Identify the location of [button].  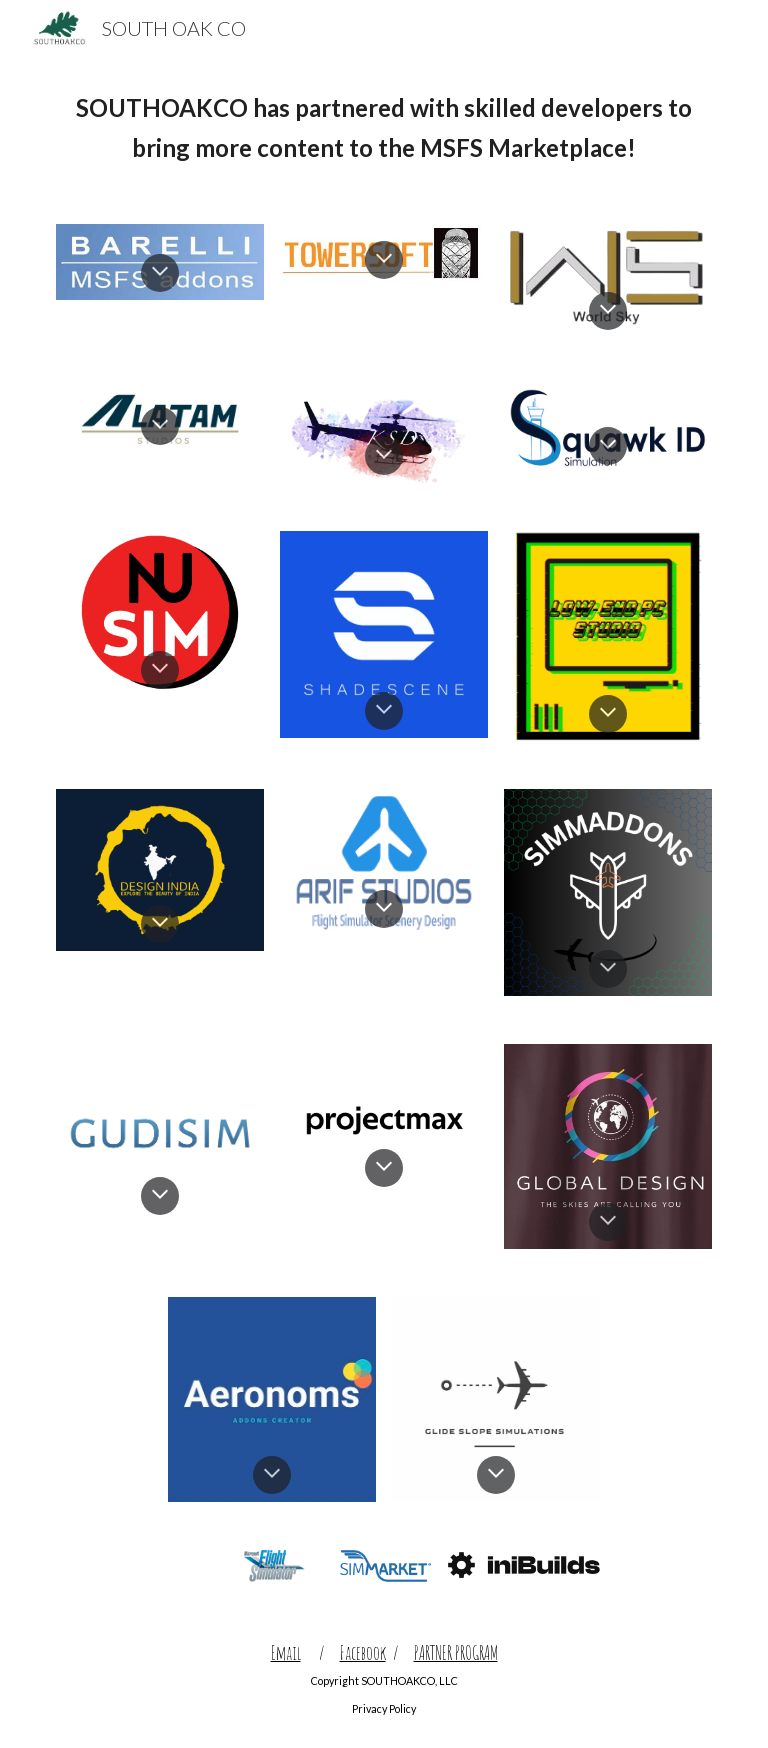
(160, 273).